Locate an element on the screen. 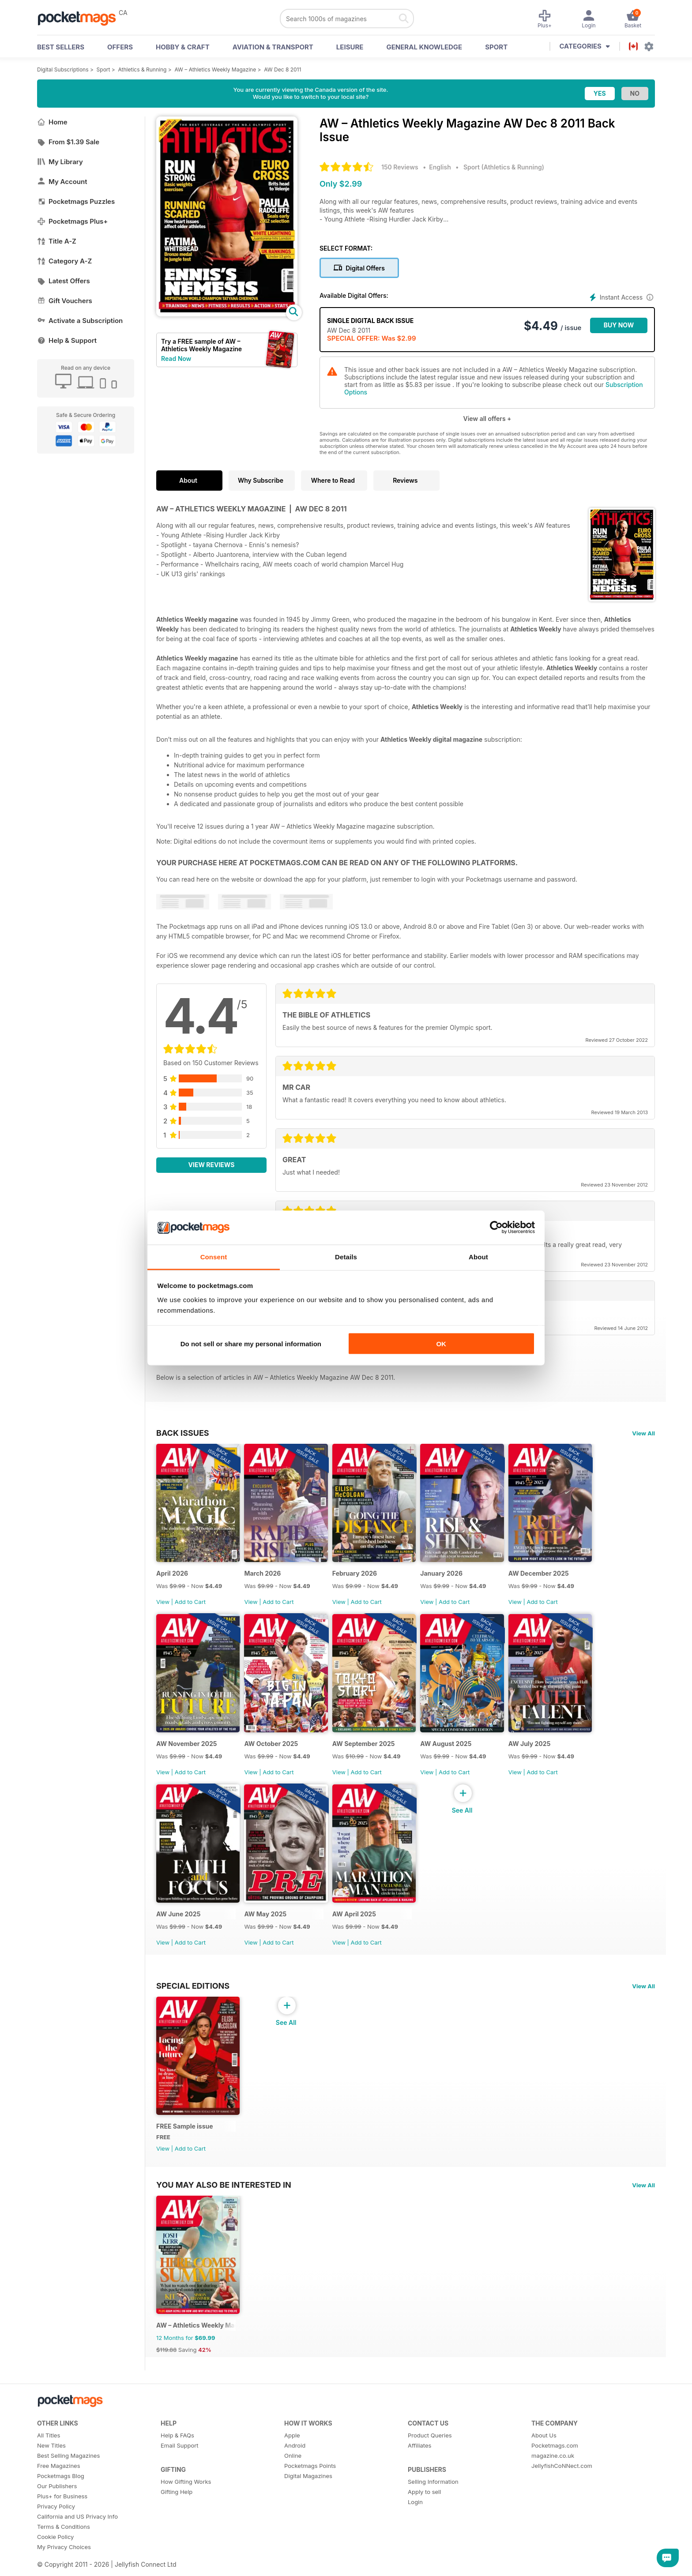 This screenshot has height=2576, width=692. AW April 2025 is located at coordinates (359, 1924).